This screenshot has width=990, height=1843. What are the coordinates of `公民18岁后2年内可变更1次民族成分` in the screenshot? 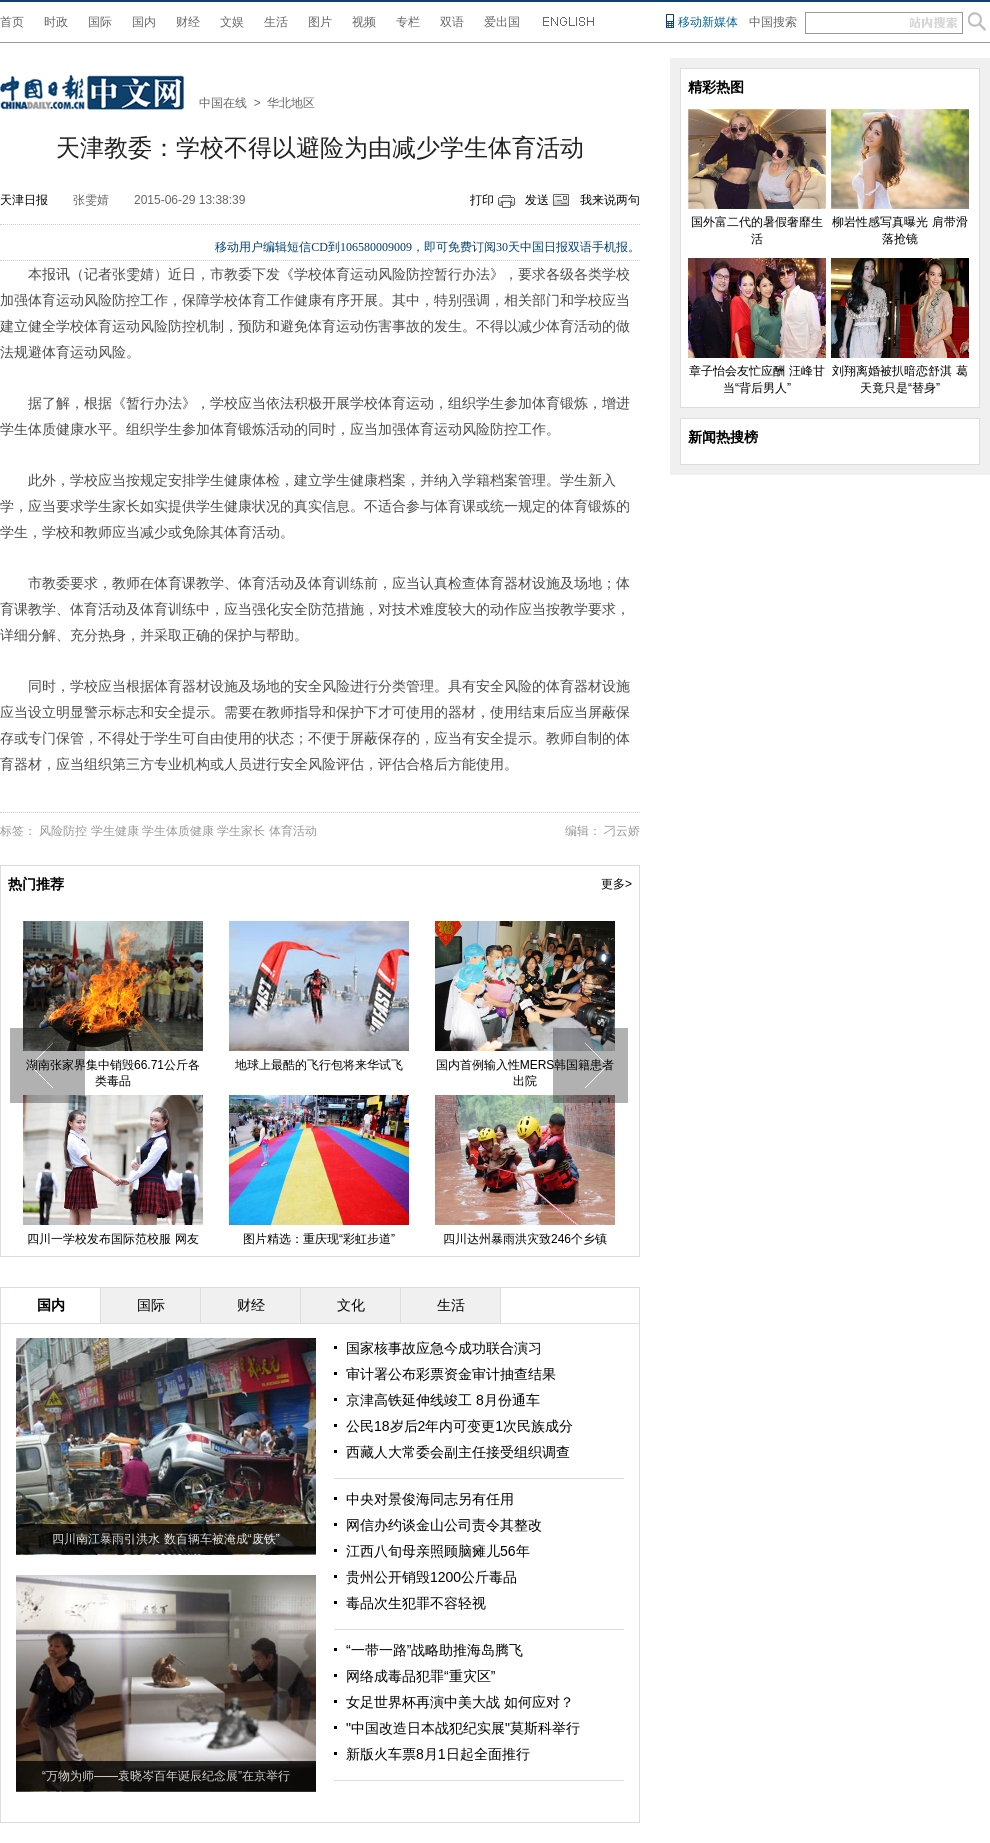 It's located at (459, 1426).